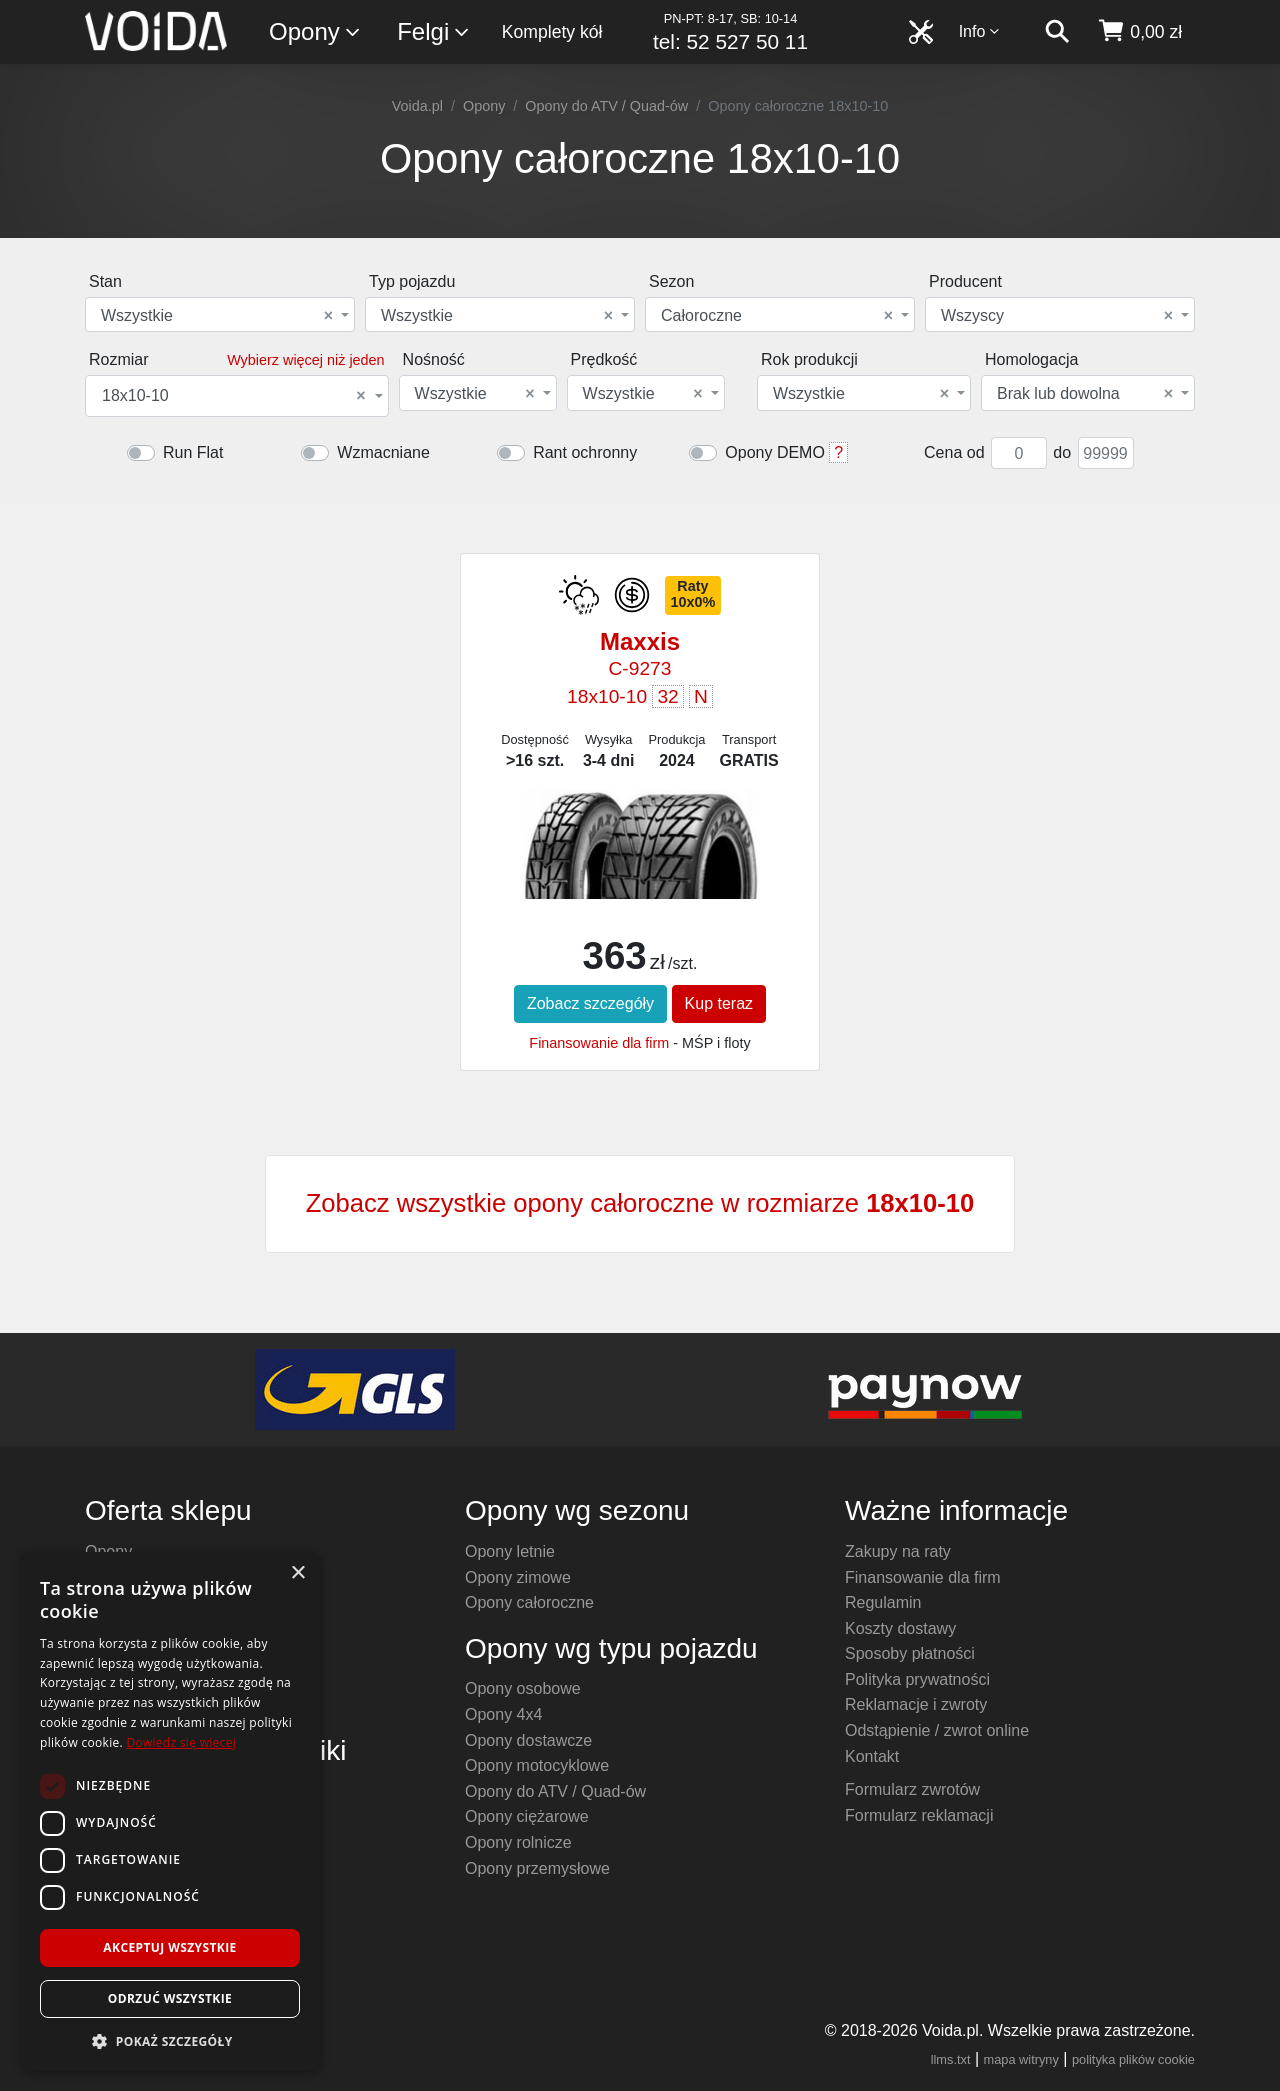  I want to click on Akceptuj wszystkie [button], so click(169, 1947).